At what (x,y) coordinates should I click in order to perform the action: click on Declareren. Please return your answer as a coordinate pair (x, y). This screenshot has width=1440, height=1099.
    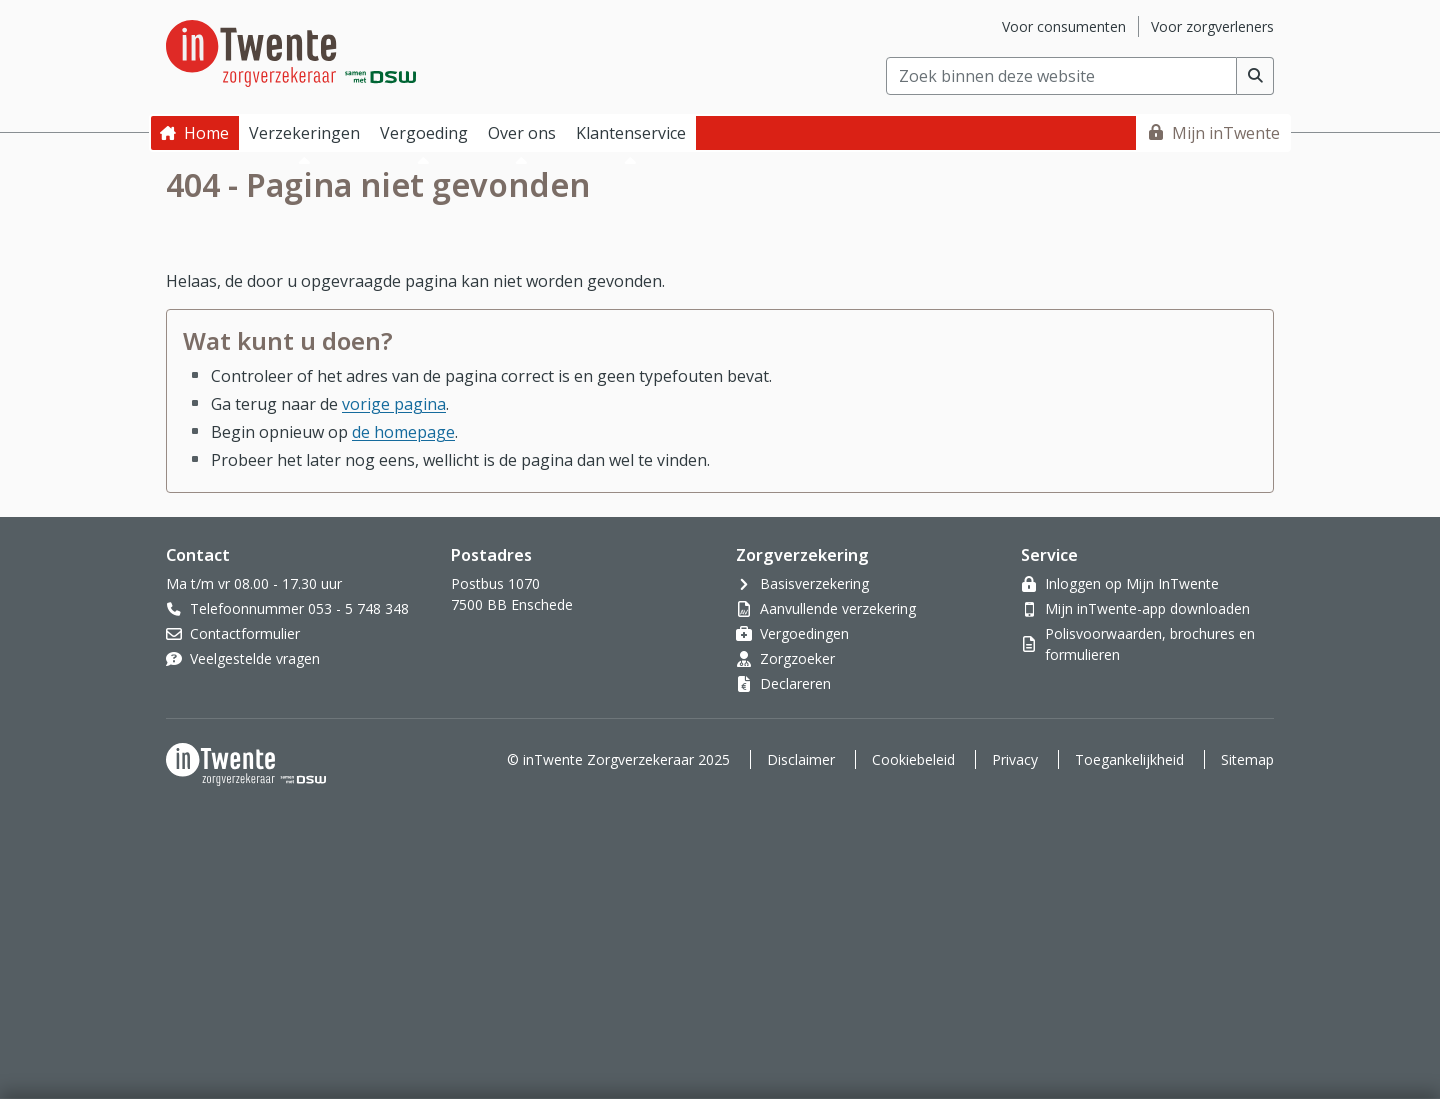
    Looking at the image, I should click on (795, 683).